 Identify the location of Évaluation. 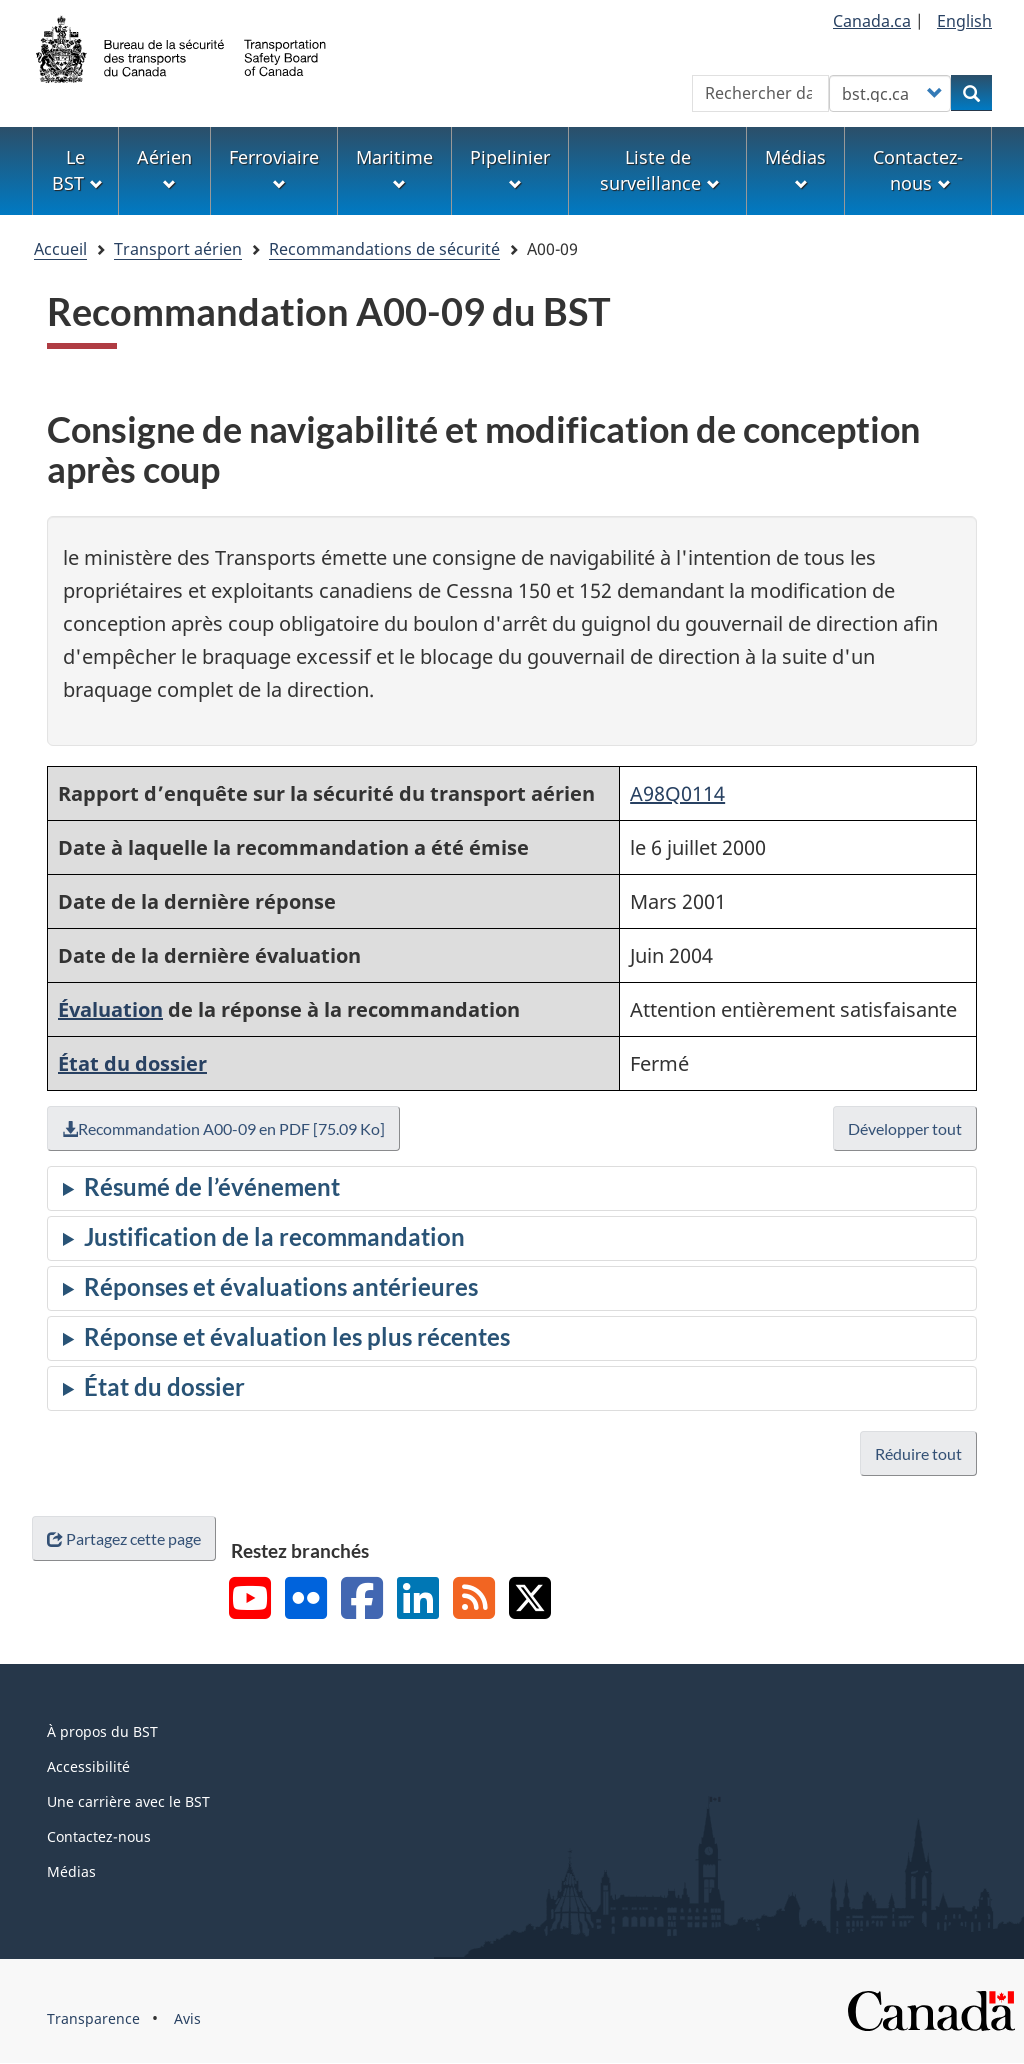
(110, 1009).